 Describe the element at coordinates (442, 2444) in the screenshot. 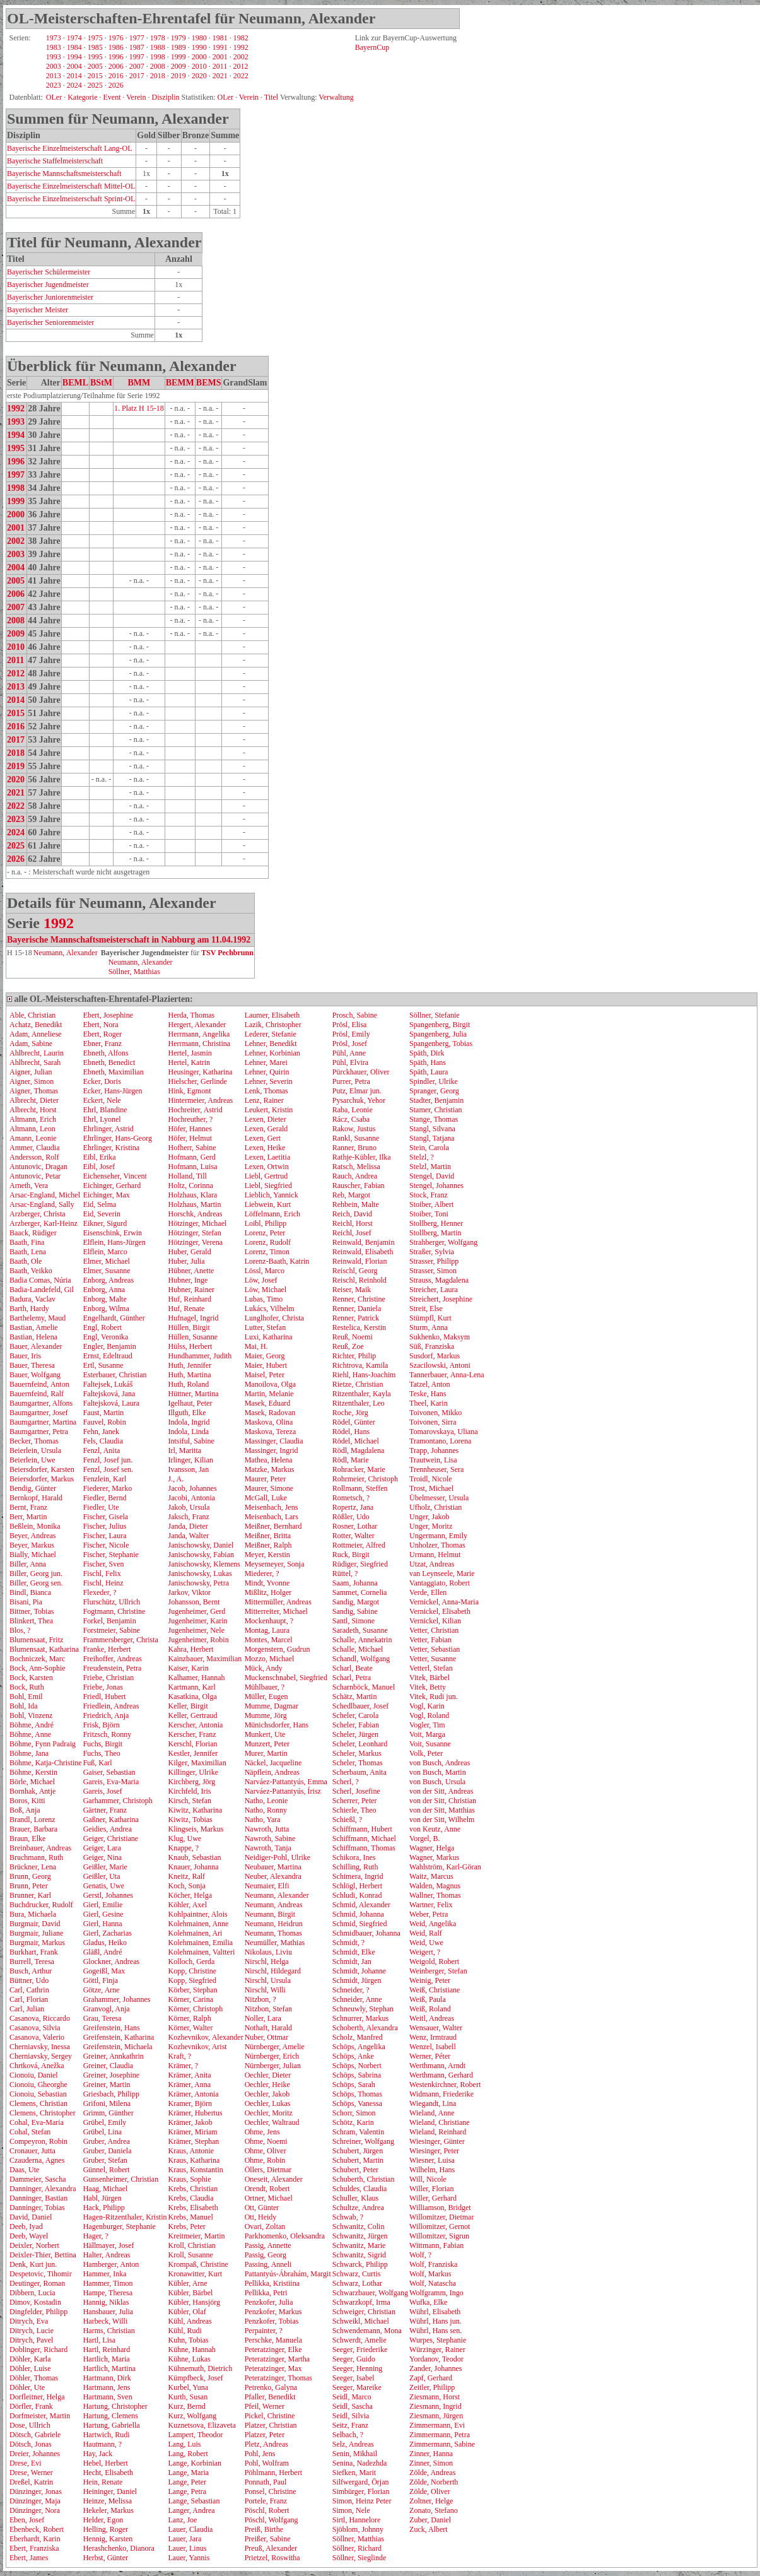

I see `Zimmermann, Sabine` at that location.